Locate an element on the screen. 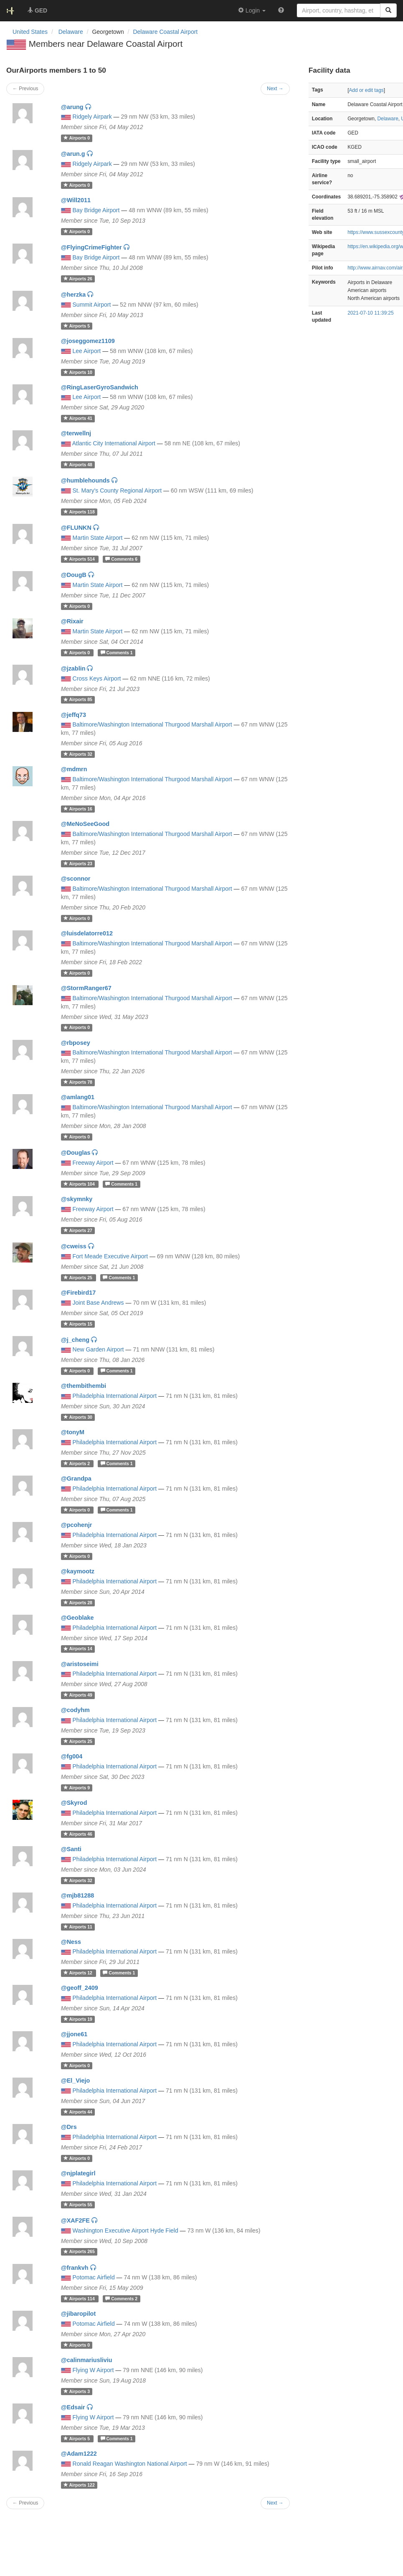  114 is located at coordinates (79, 2298).